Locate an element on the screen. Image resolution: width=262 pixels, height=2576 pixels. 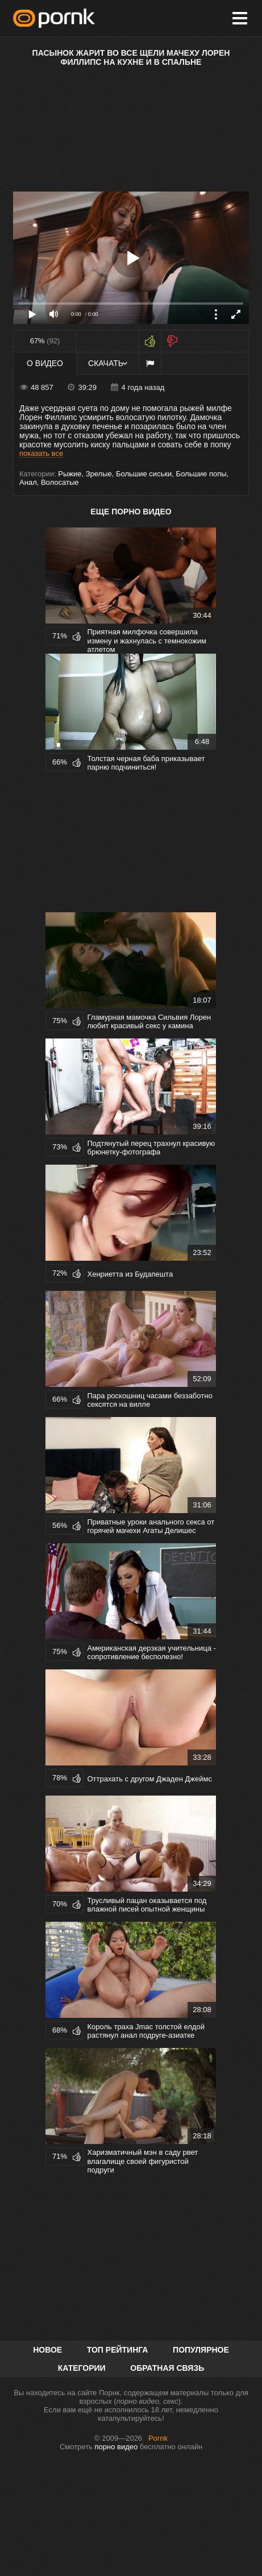
Категории is located at coordinates (82, 2368).